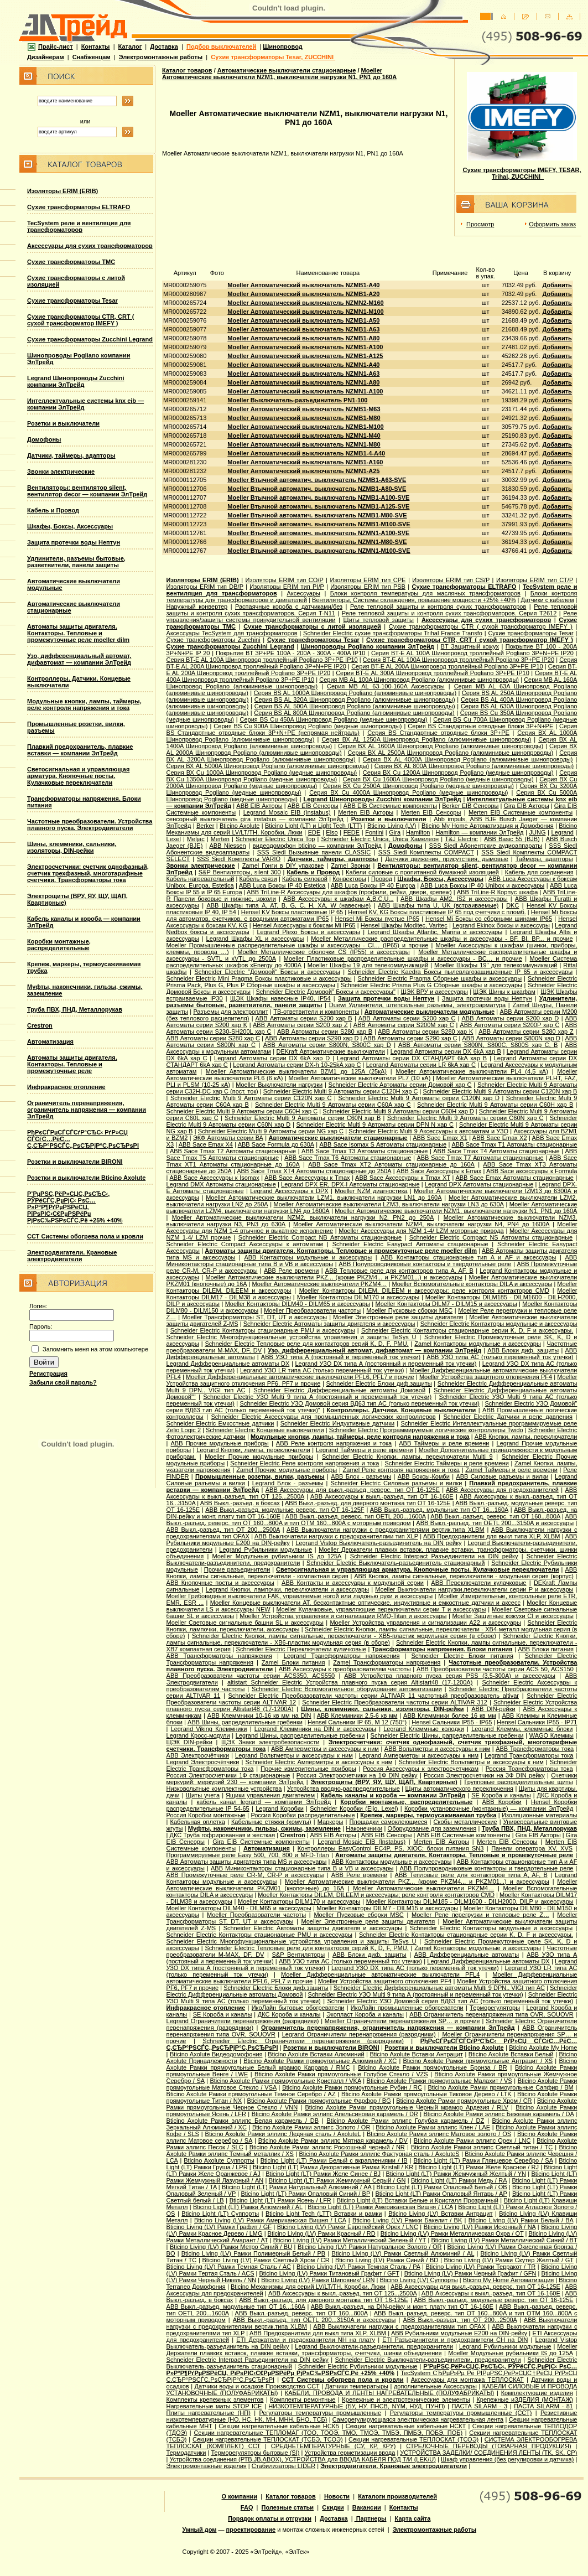  Describe the element at coordinates (358, 1297) in the screenshot. I see `Moeller Контакторы DILM170 и аксессуары` at that location.